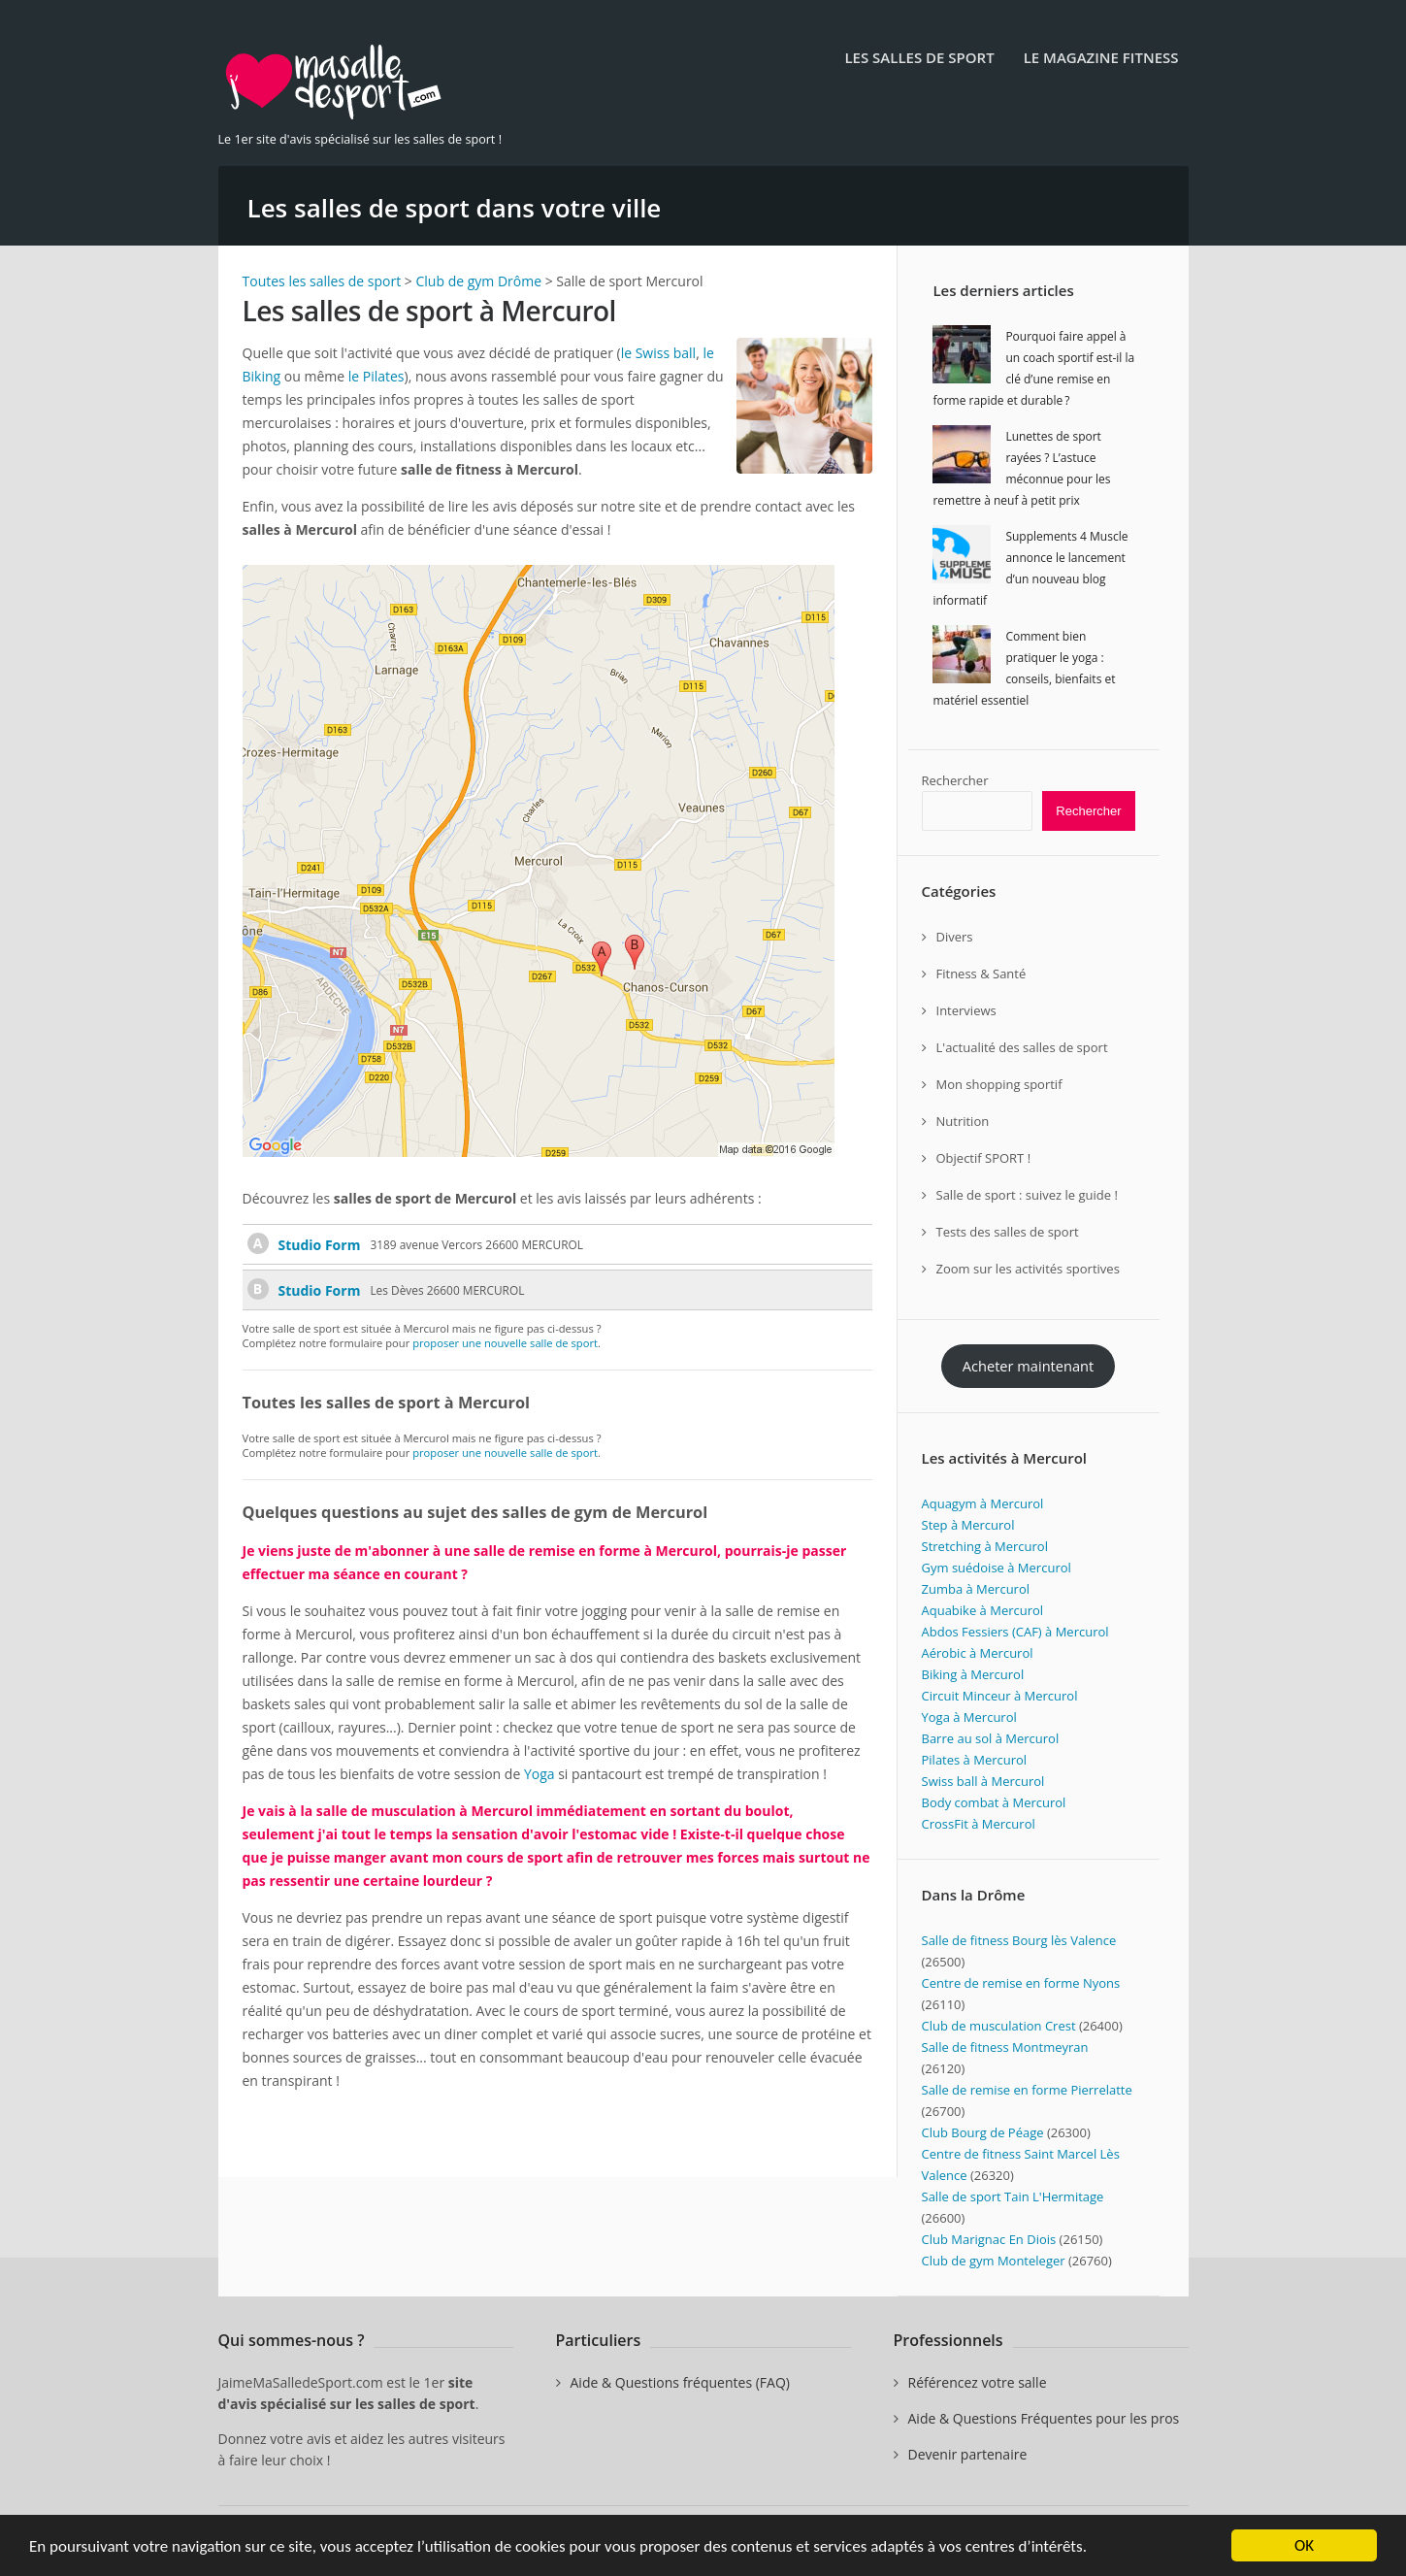 The width and height of the screenshot is (1406, 2576). I want to click on Barre au sol à Mercurol, so click(991, 1738).